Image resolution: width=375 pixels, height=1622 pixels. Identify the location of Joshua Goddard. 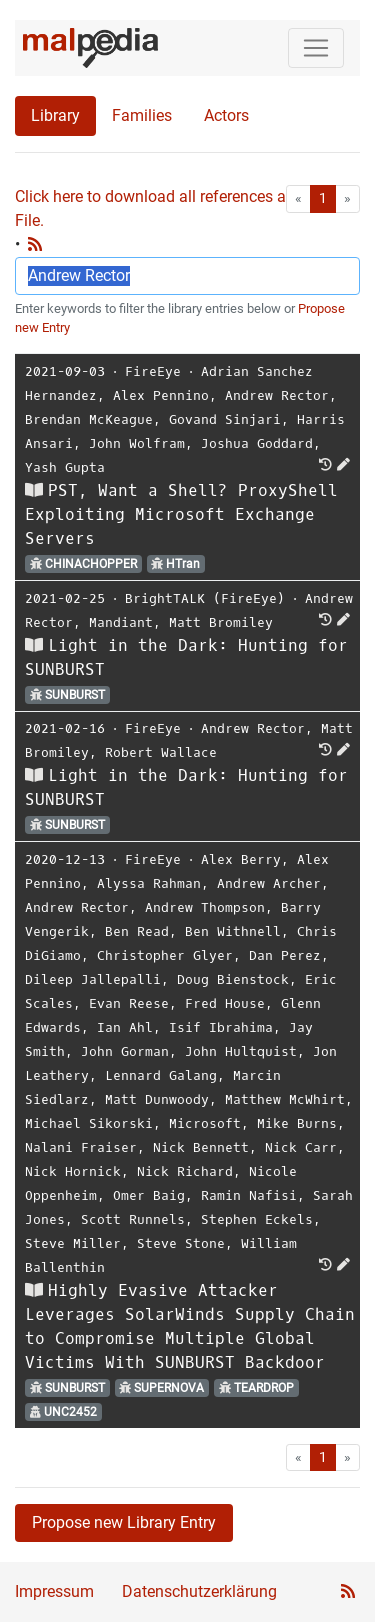
(257, 443).